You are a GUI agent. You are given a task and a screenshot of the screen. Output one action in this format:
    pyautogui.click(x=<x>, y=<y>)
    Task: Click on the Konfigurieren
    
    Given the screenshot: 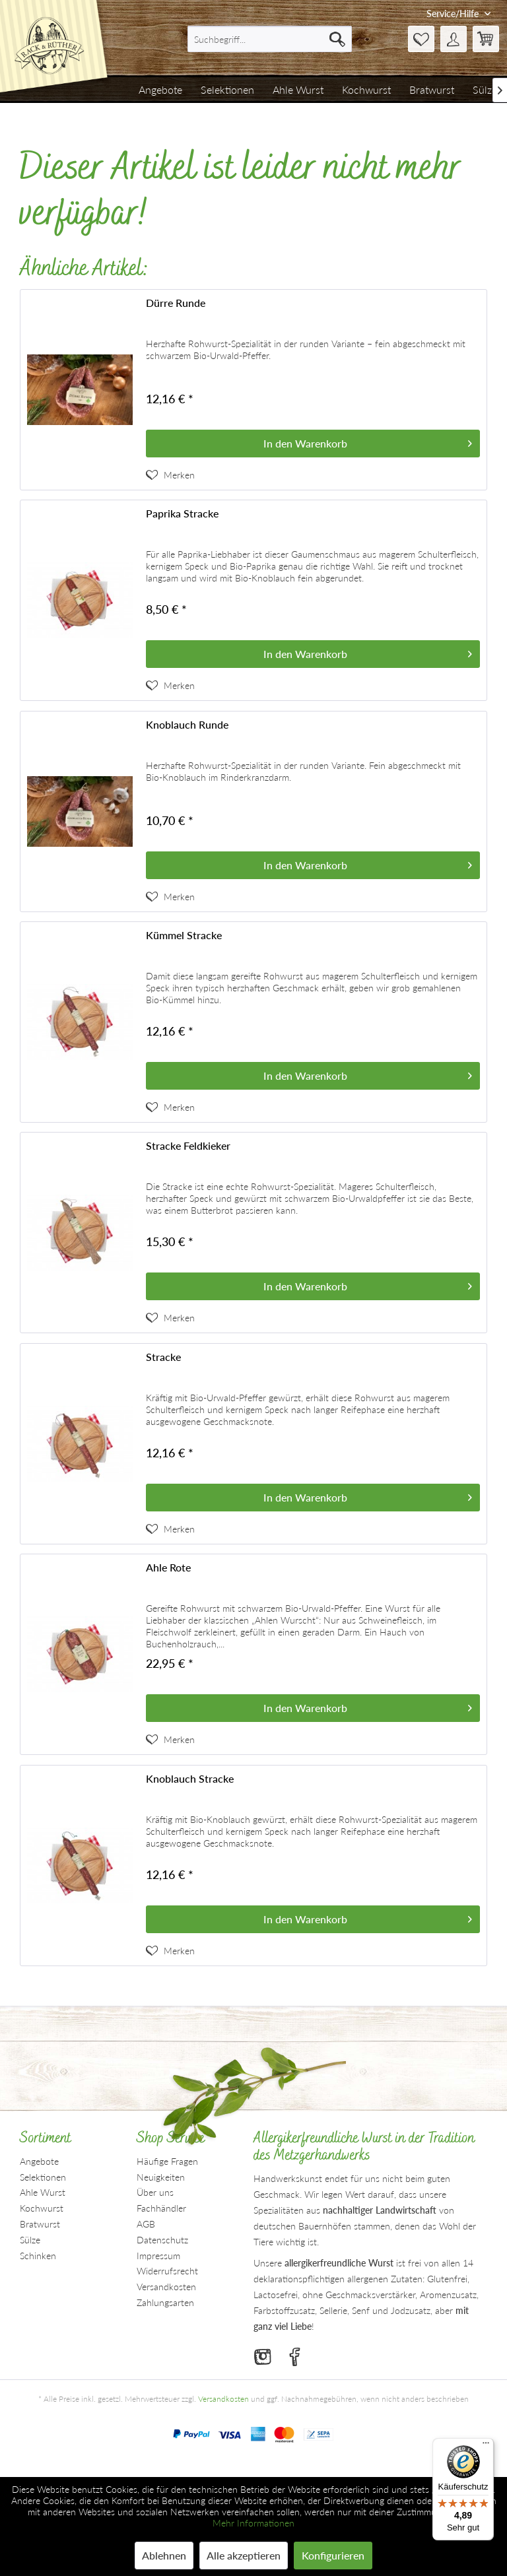 What is the action you would take?
    pyautogui.click(x=333, y=2555)
    